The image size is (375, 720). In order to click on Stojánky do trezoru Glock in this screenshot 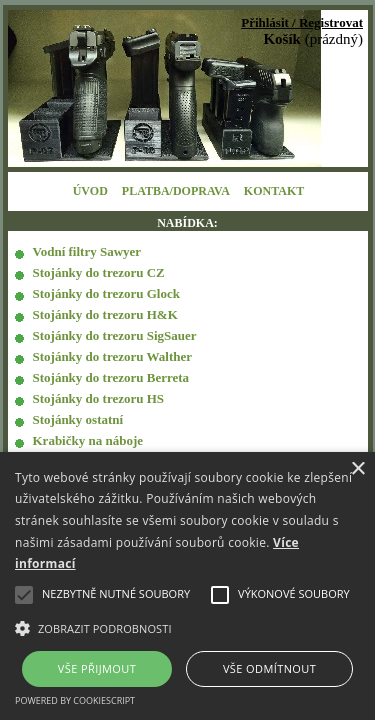, I will do `click(106, 293)`.